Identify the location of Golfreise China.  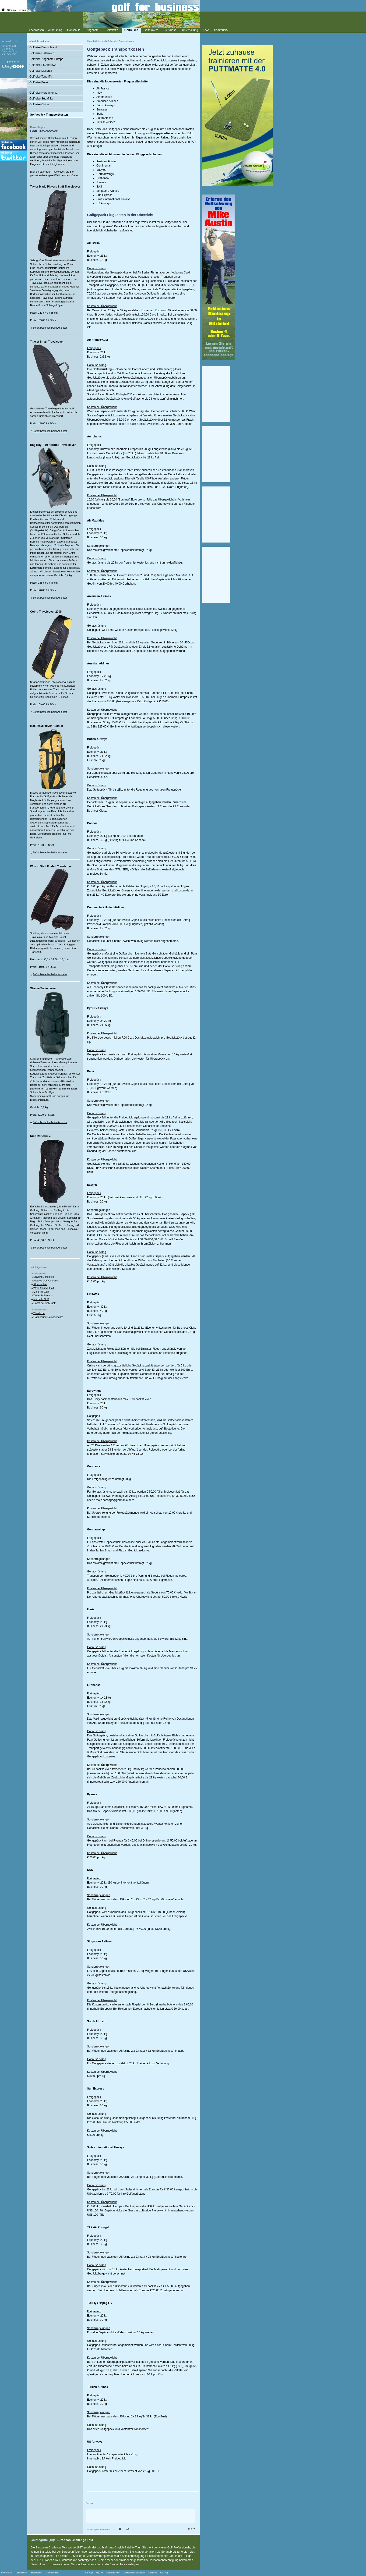
(39, 104).